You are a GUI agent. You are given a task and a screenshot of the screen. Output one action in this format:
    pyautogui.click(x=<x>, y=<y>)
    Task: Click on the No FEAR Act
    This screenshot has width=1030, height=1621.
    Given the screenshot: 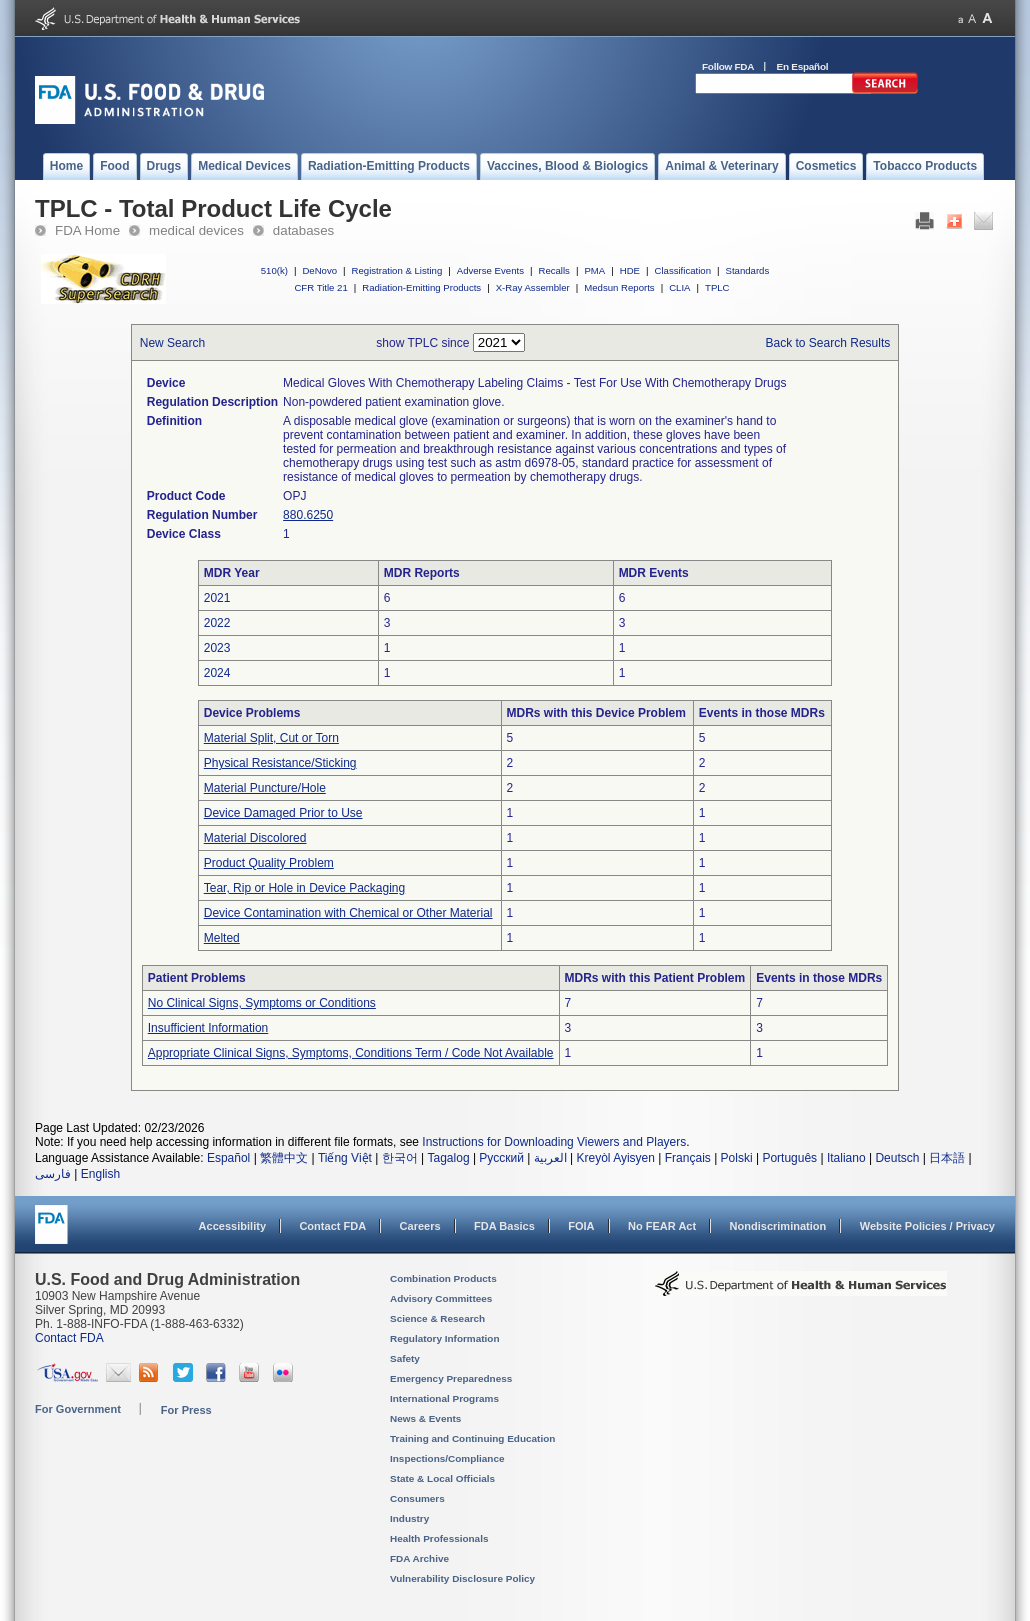 What is the action you would take?
    pyautogui.click(x=662, y=1226)
    